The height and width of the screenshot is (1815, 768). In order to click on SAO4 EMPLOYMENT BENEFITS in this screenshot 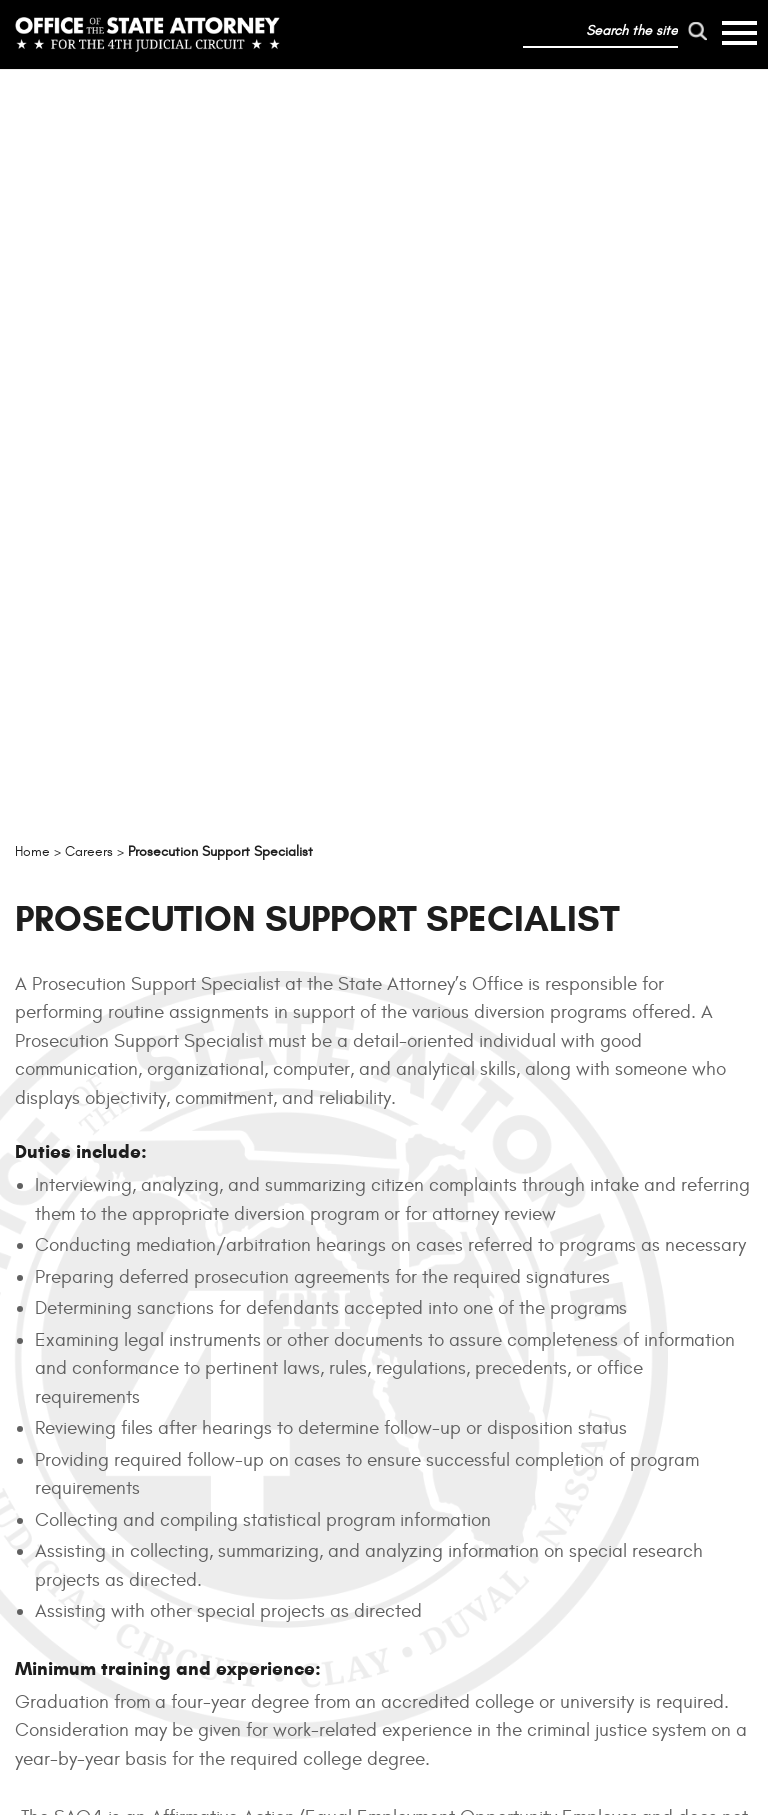, I will do `click(384, 1288)`.